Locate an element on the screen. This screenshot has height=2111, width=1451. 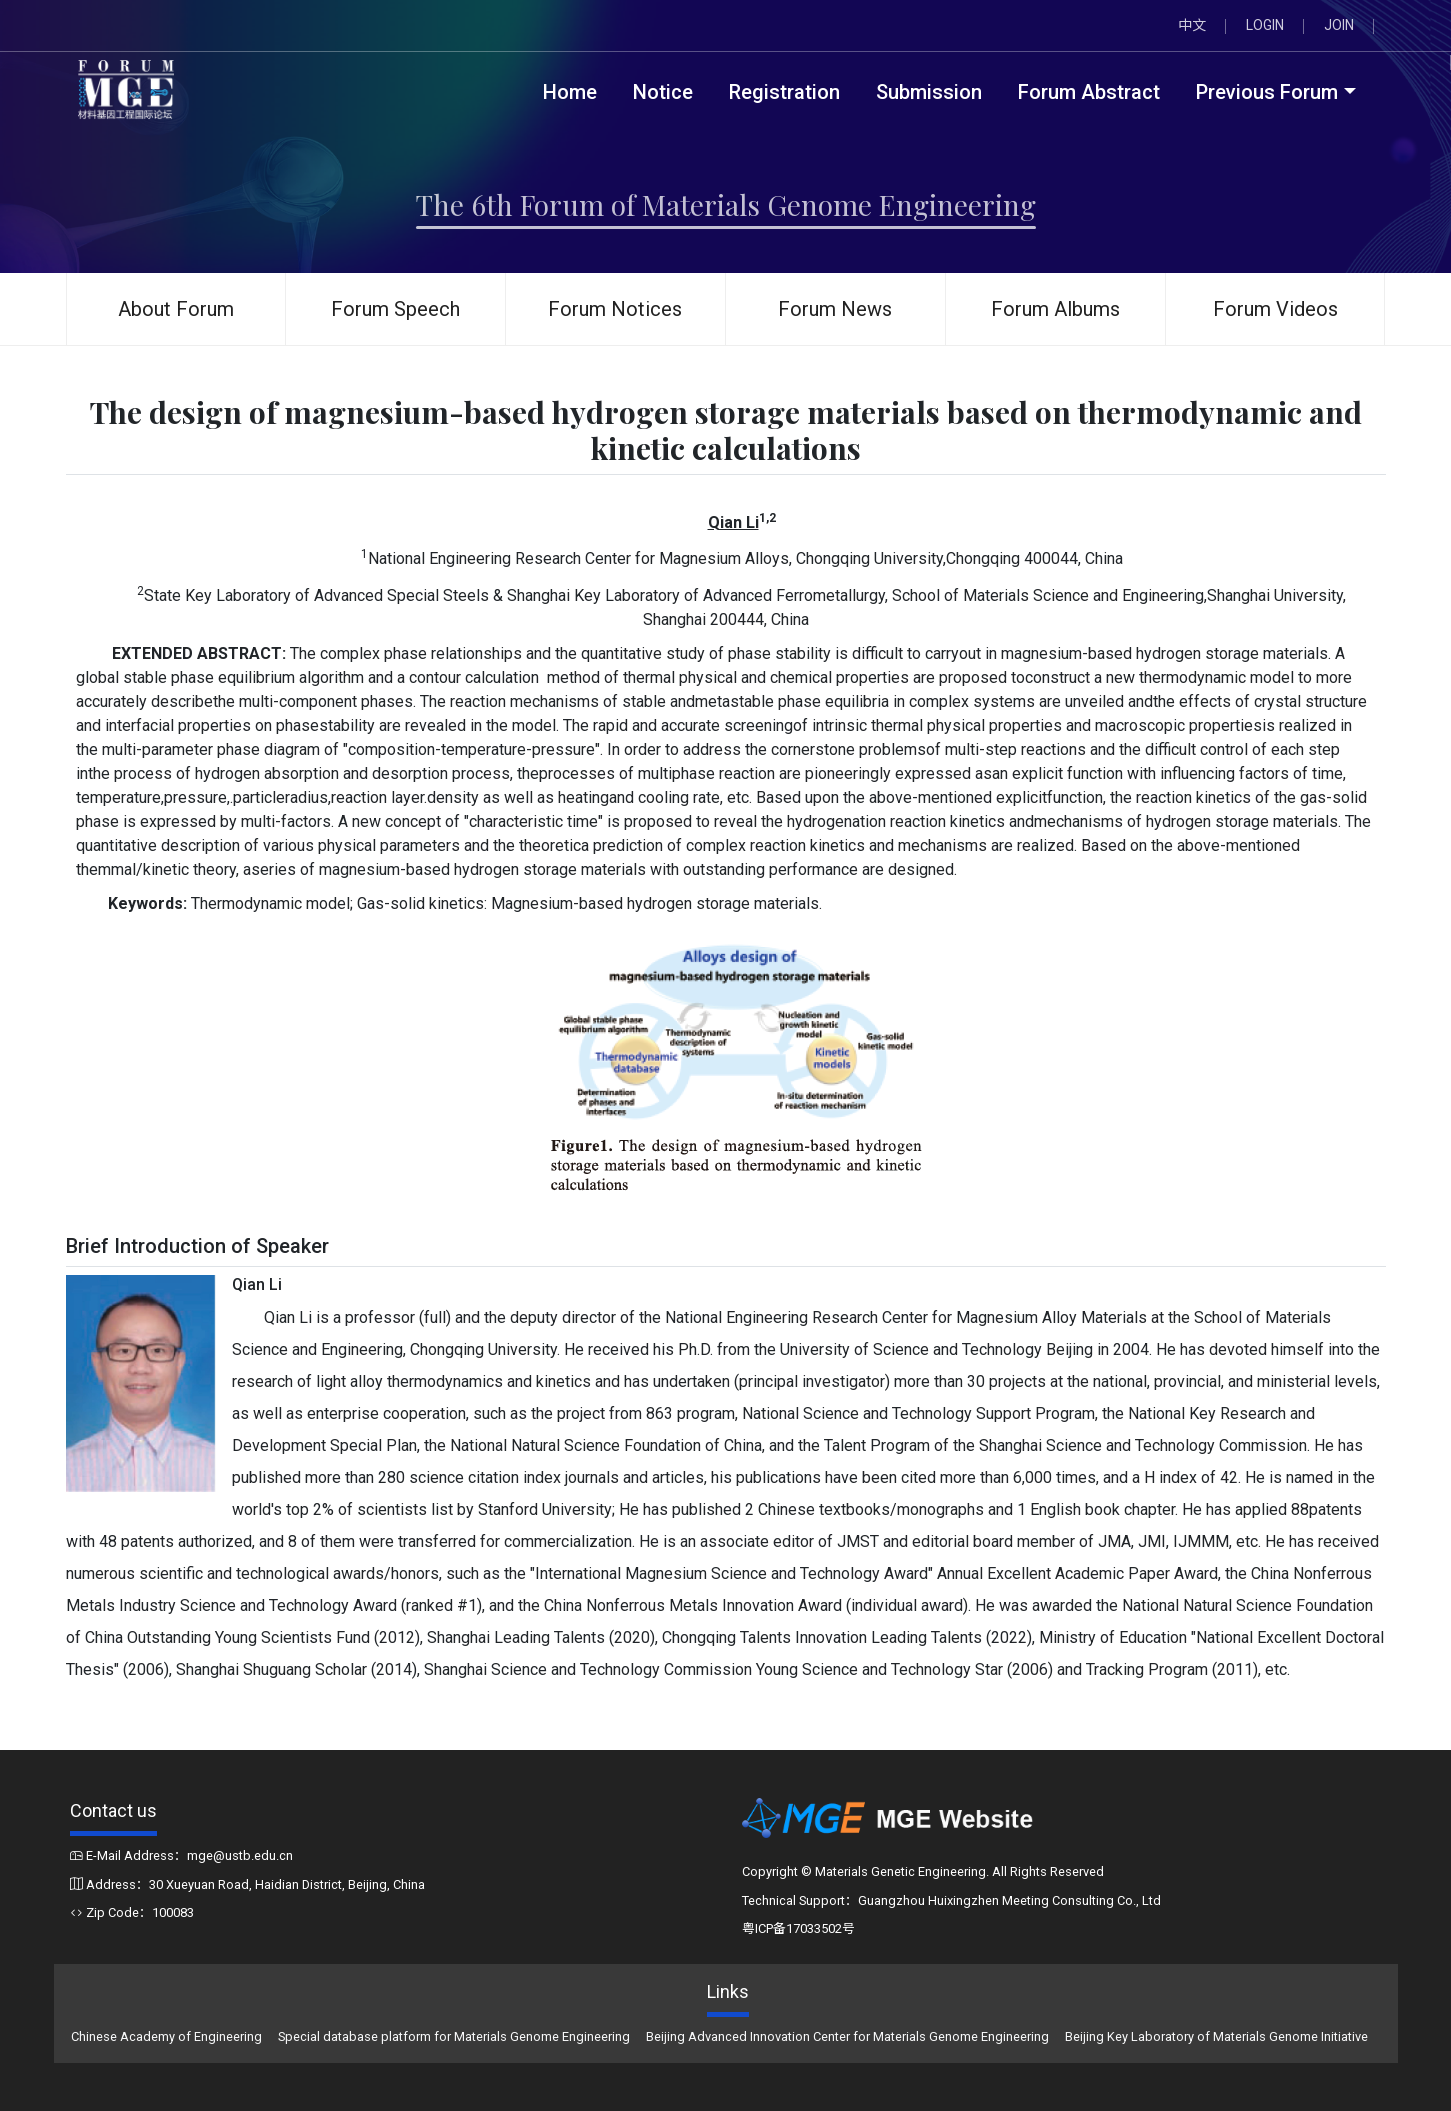
中文 is located at coordinates (1192, 25).